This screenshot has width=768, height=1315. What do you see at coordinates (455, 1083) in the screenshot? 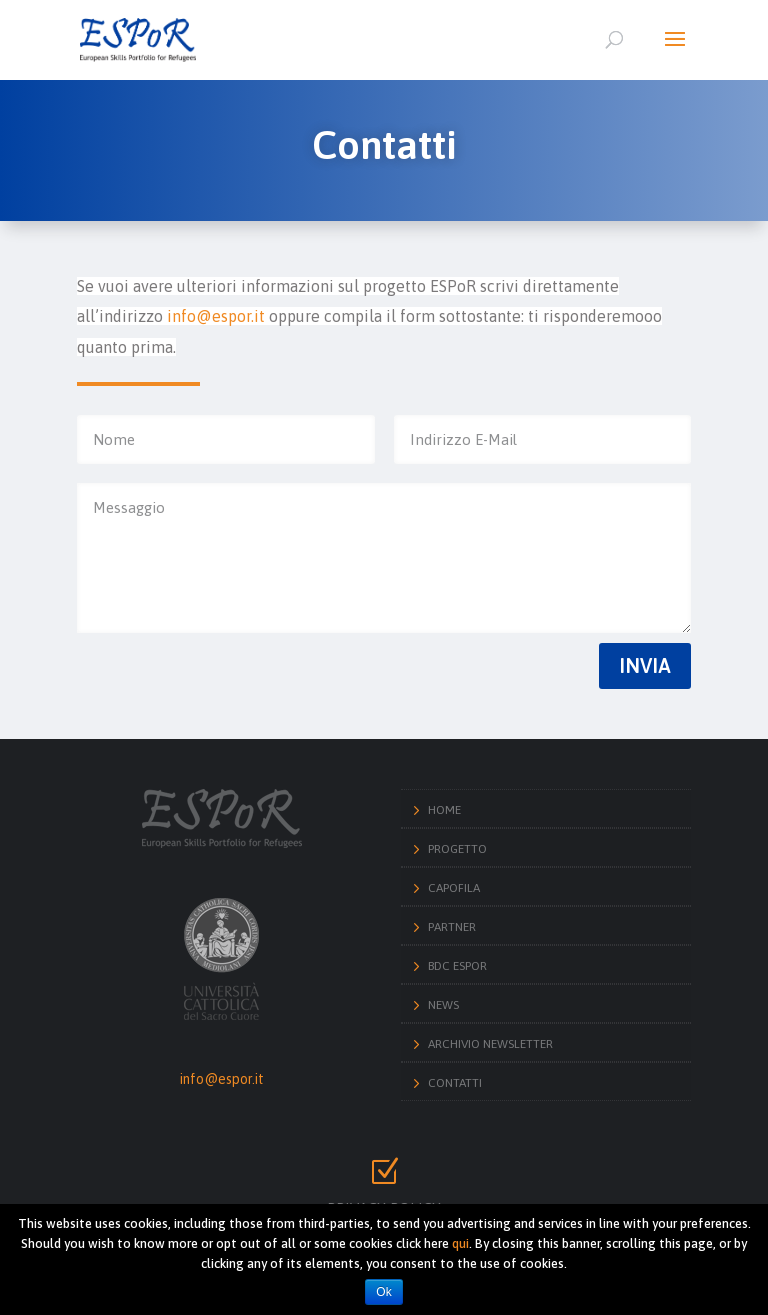
I see `Contatti` at bounding box center [455, 1083].